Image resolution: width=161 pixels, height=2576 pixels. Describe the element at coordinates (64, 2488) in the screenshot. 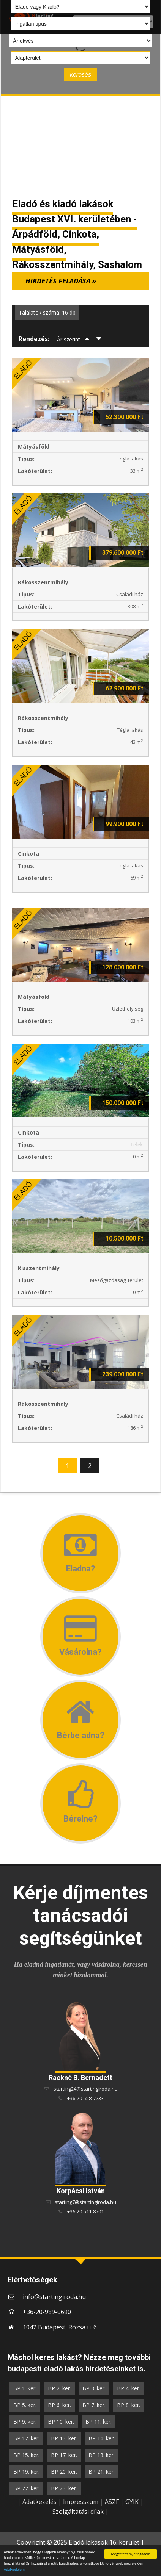

I see `BP 23. ker.` at that location.